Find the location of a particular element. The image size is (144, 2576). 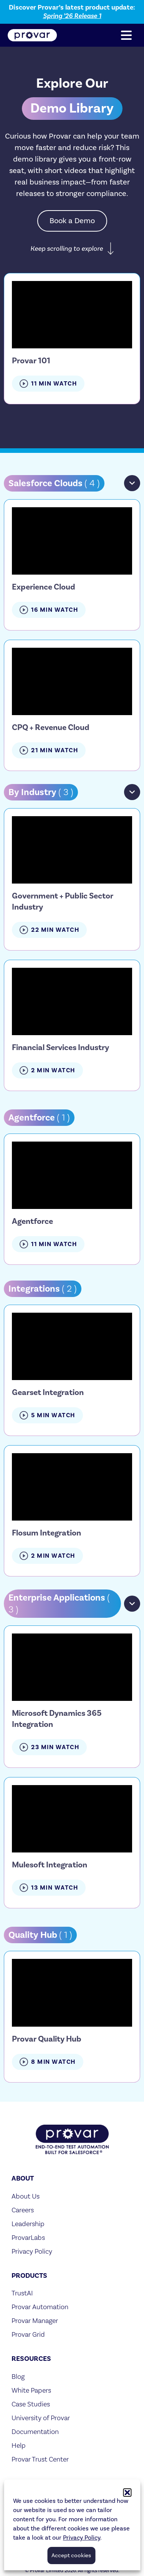

Accept cookies is located at coordinates (71, 2555).